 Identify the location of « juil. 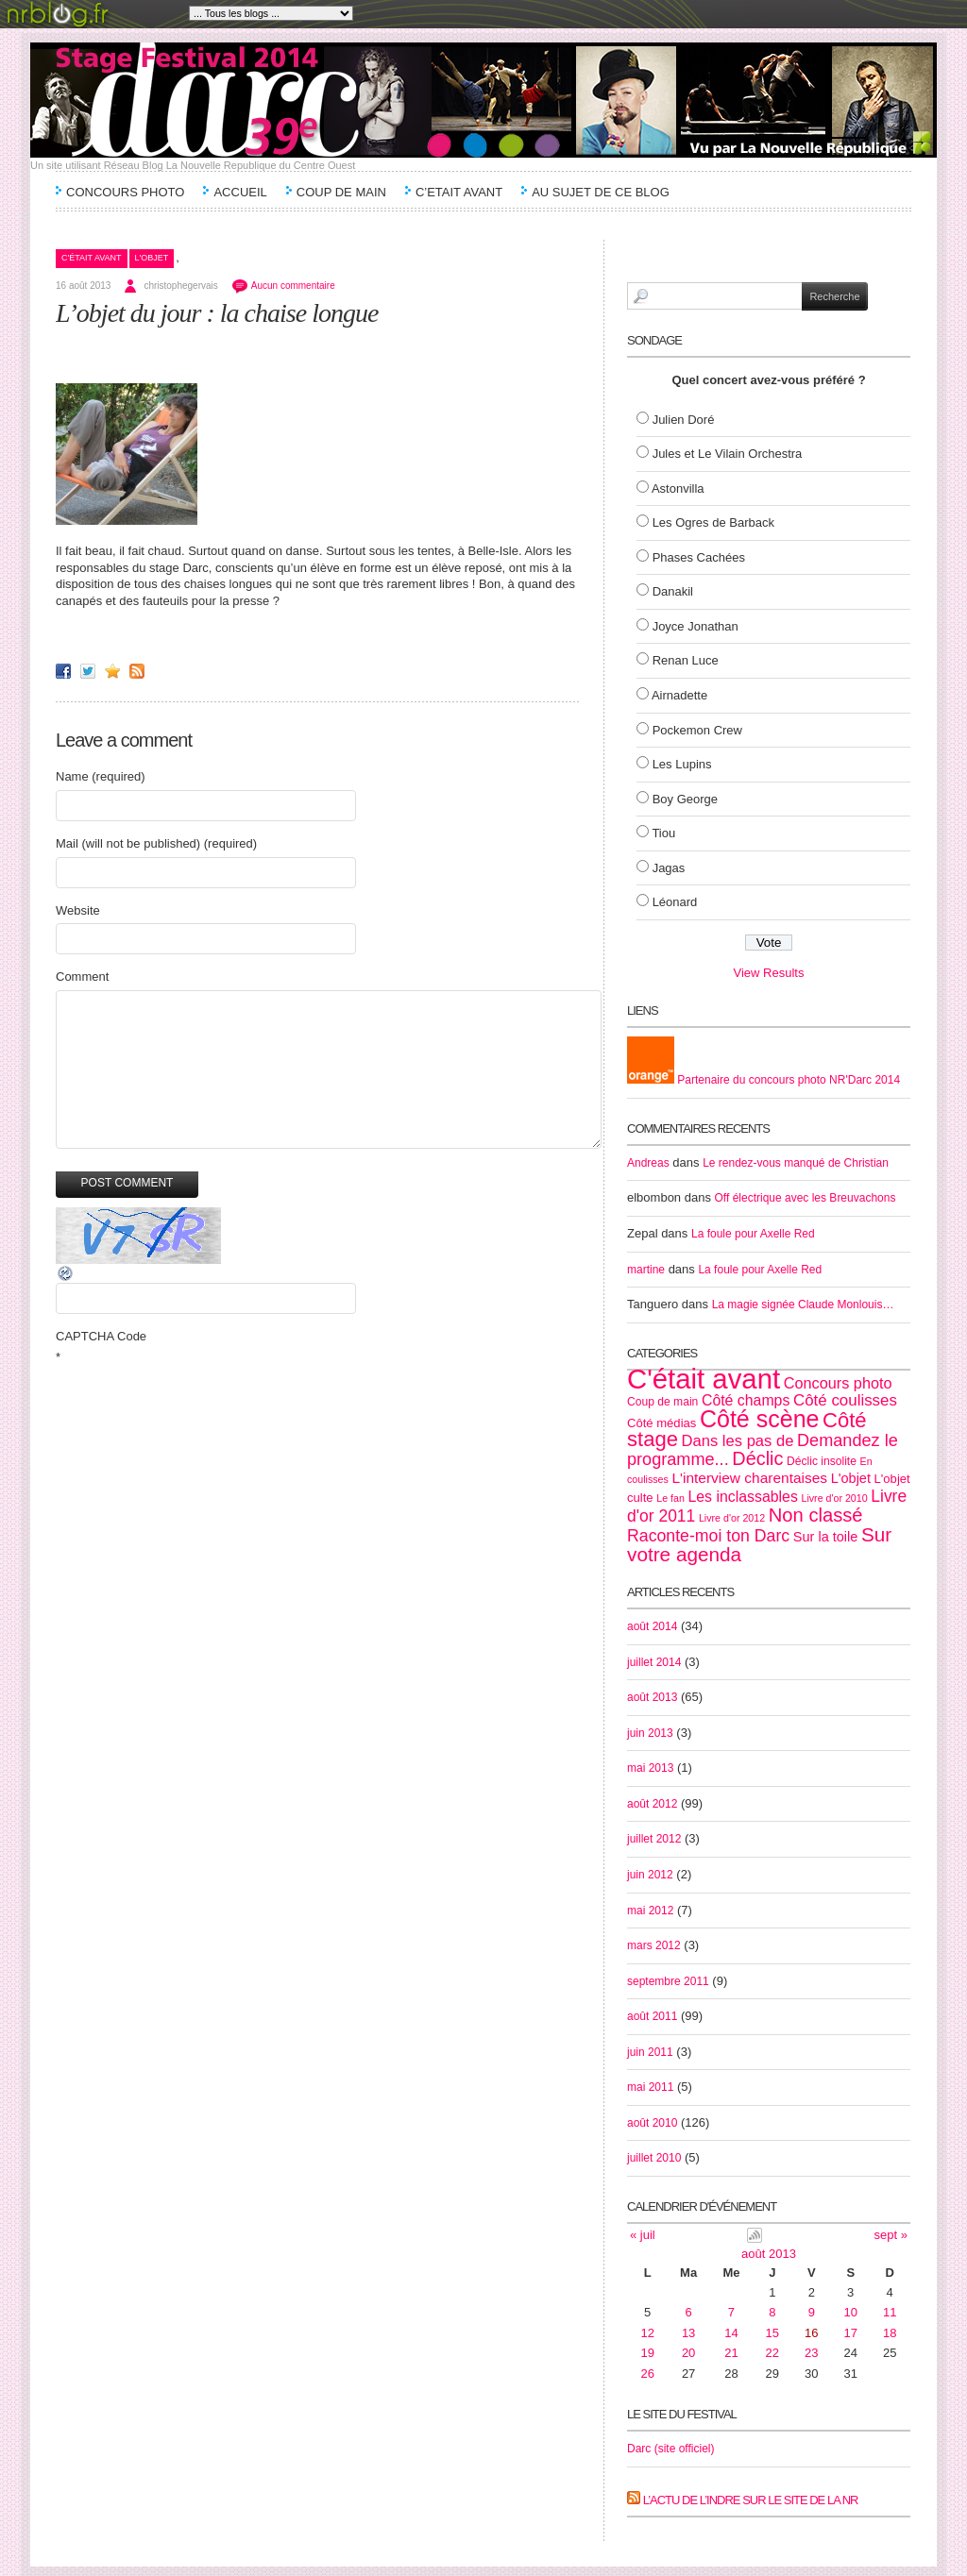
(642, 2235).